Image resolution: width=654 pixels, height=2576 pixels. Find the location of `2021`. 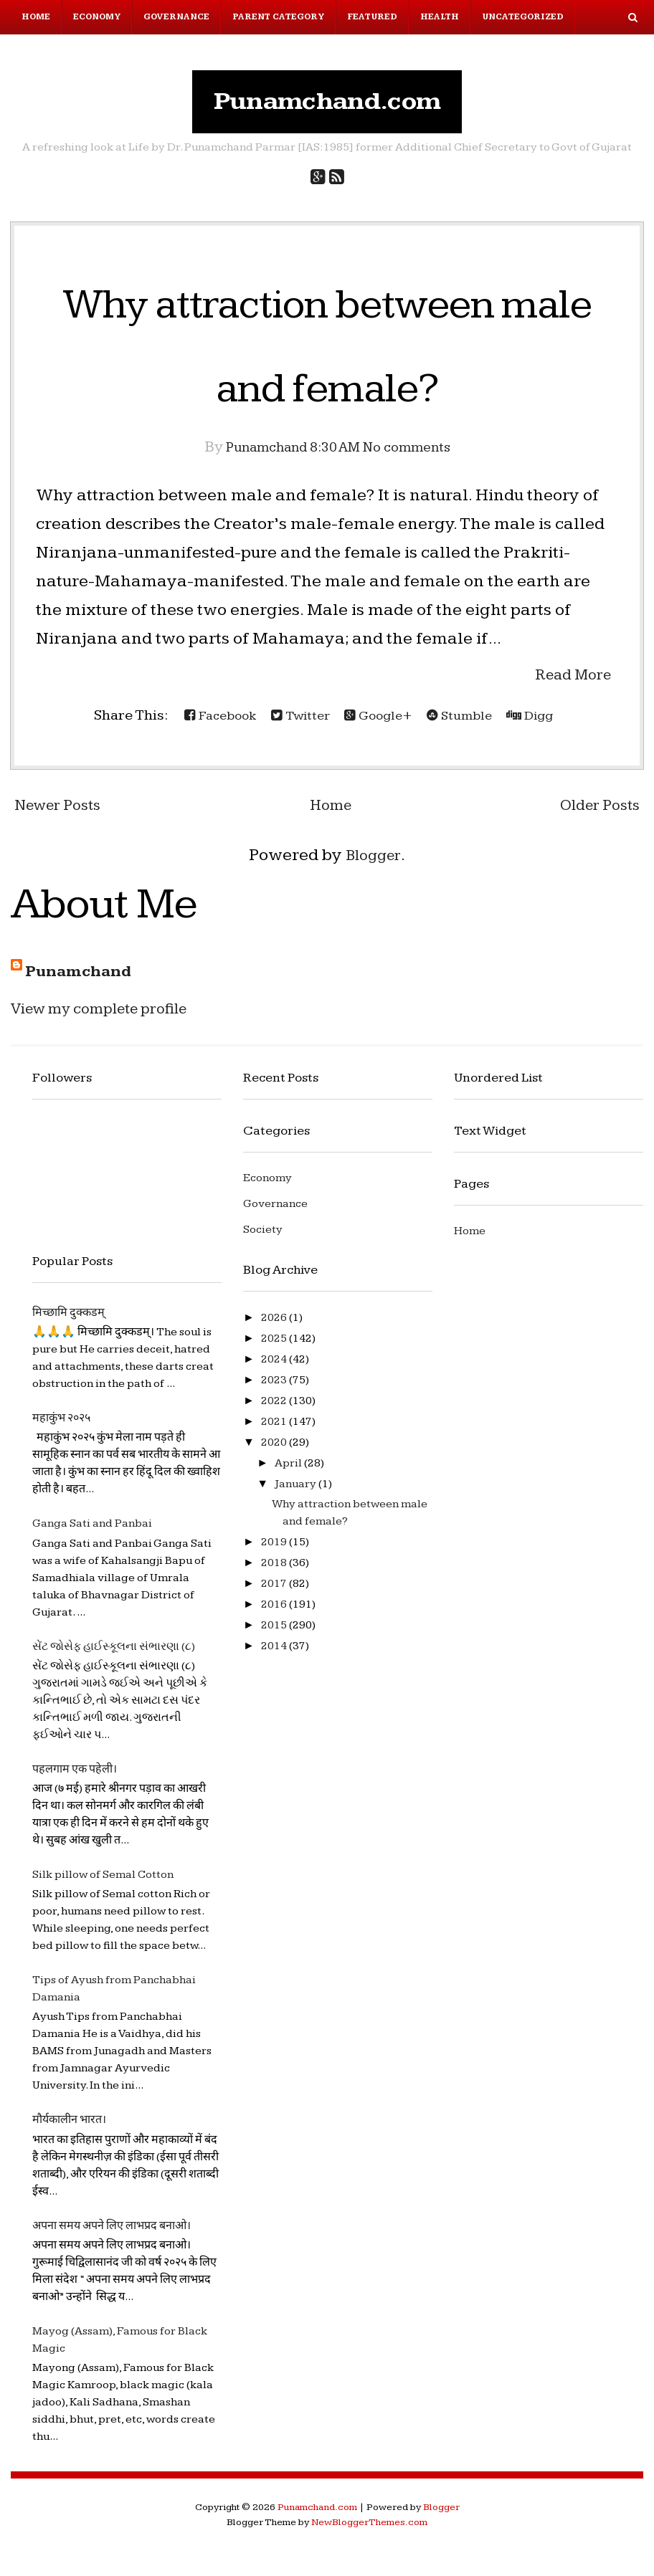

2021 is located at coordinates (275, 1429).